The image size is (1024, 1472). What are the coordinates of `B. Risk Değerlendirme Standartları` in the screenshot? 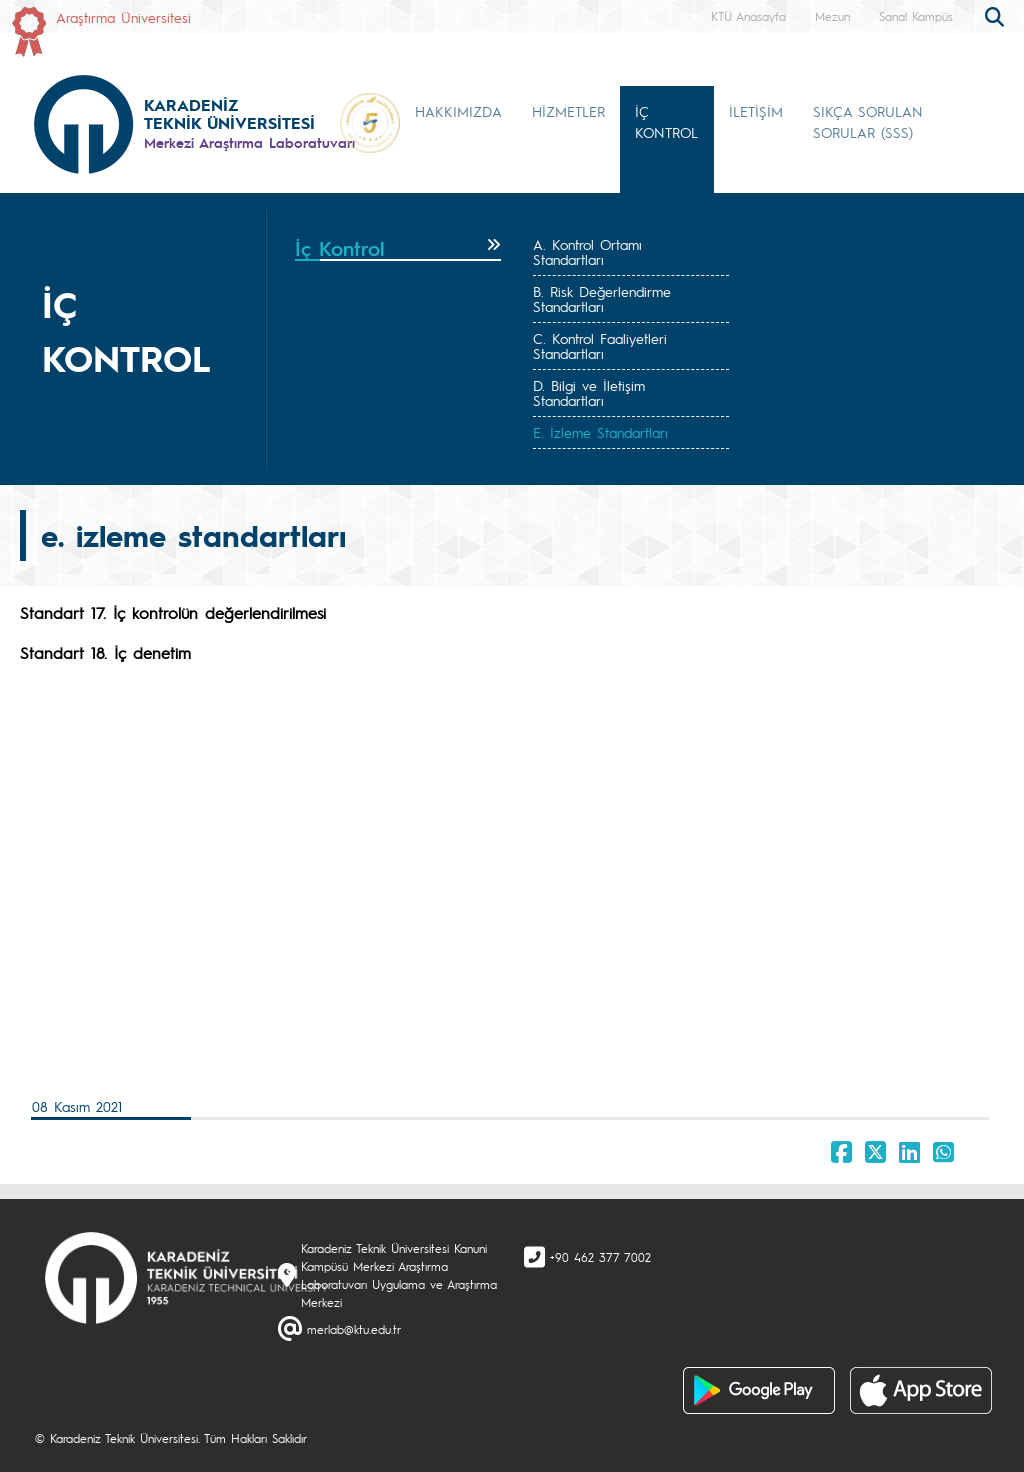 It's located at (602, 298).